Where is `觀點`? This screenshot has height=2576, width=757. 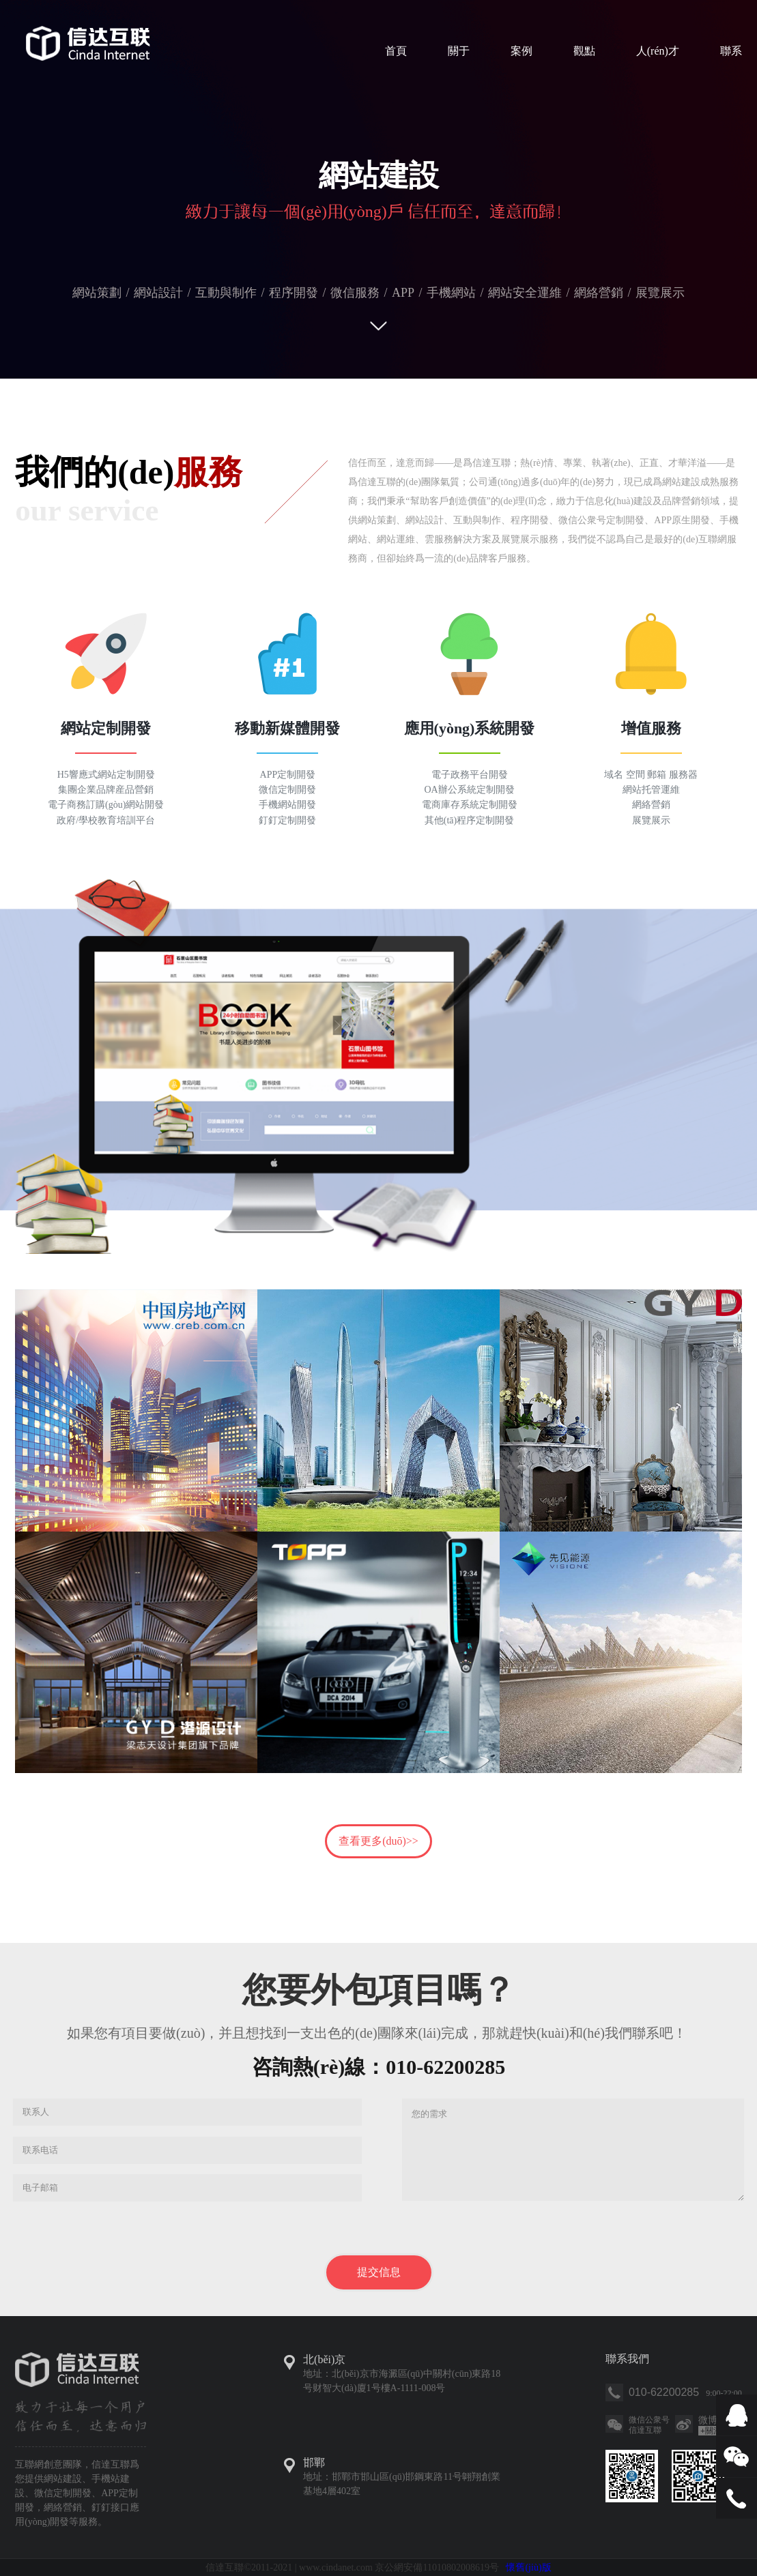 觀點 is located at coordinates (584, 51).